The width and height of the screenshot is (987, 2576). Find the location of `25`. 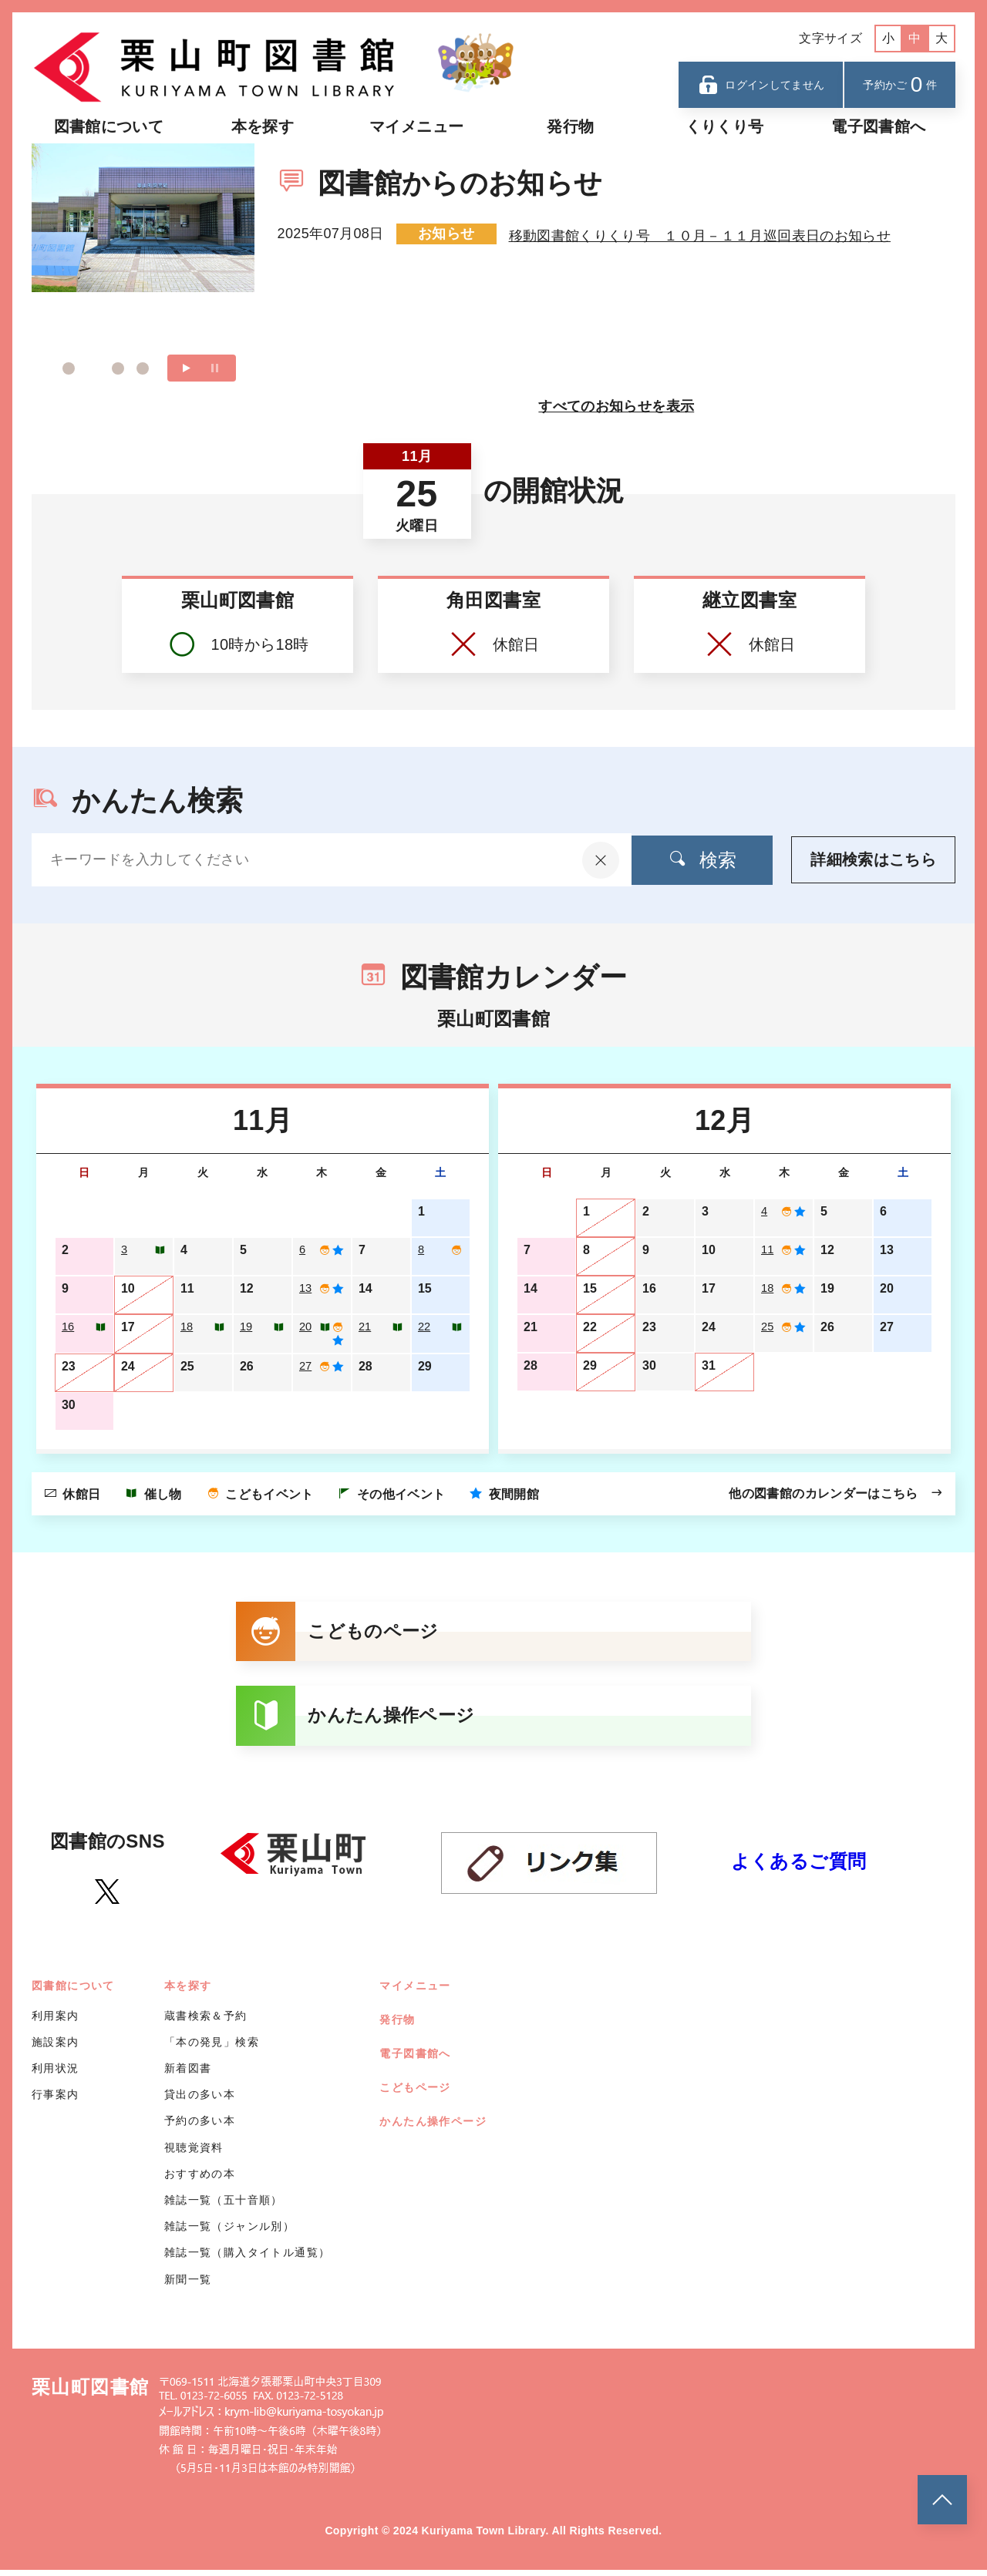

25 is located at coordinates (768, 1326).